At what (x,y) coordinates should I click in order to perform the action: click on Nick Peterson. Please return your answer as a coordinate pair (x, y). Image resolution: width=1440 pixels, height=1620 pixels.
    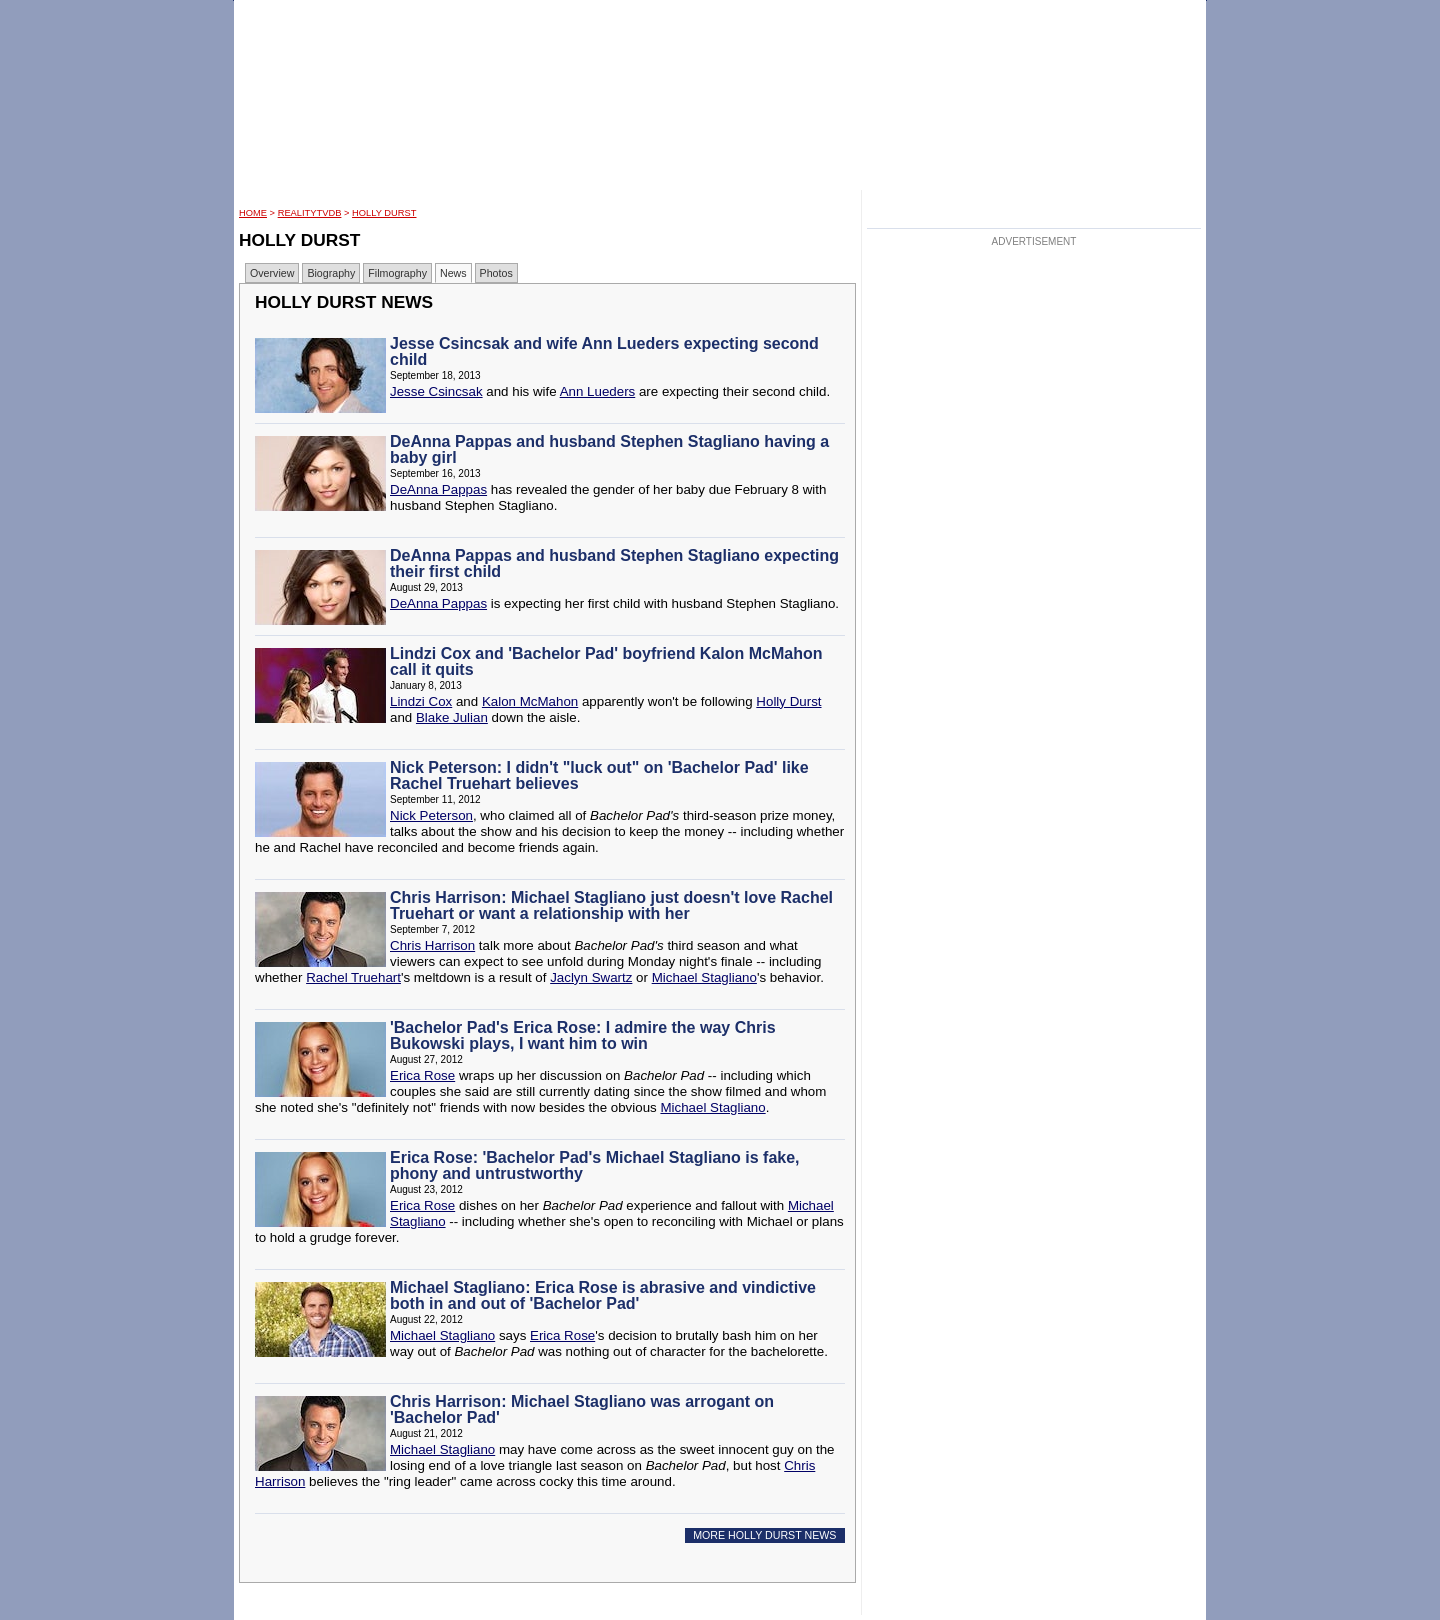
    Looking at the image, I should click on (431, 815).